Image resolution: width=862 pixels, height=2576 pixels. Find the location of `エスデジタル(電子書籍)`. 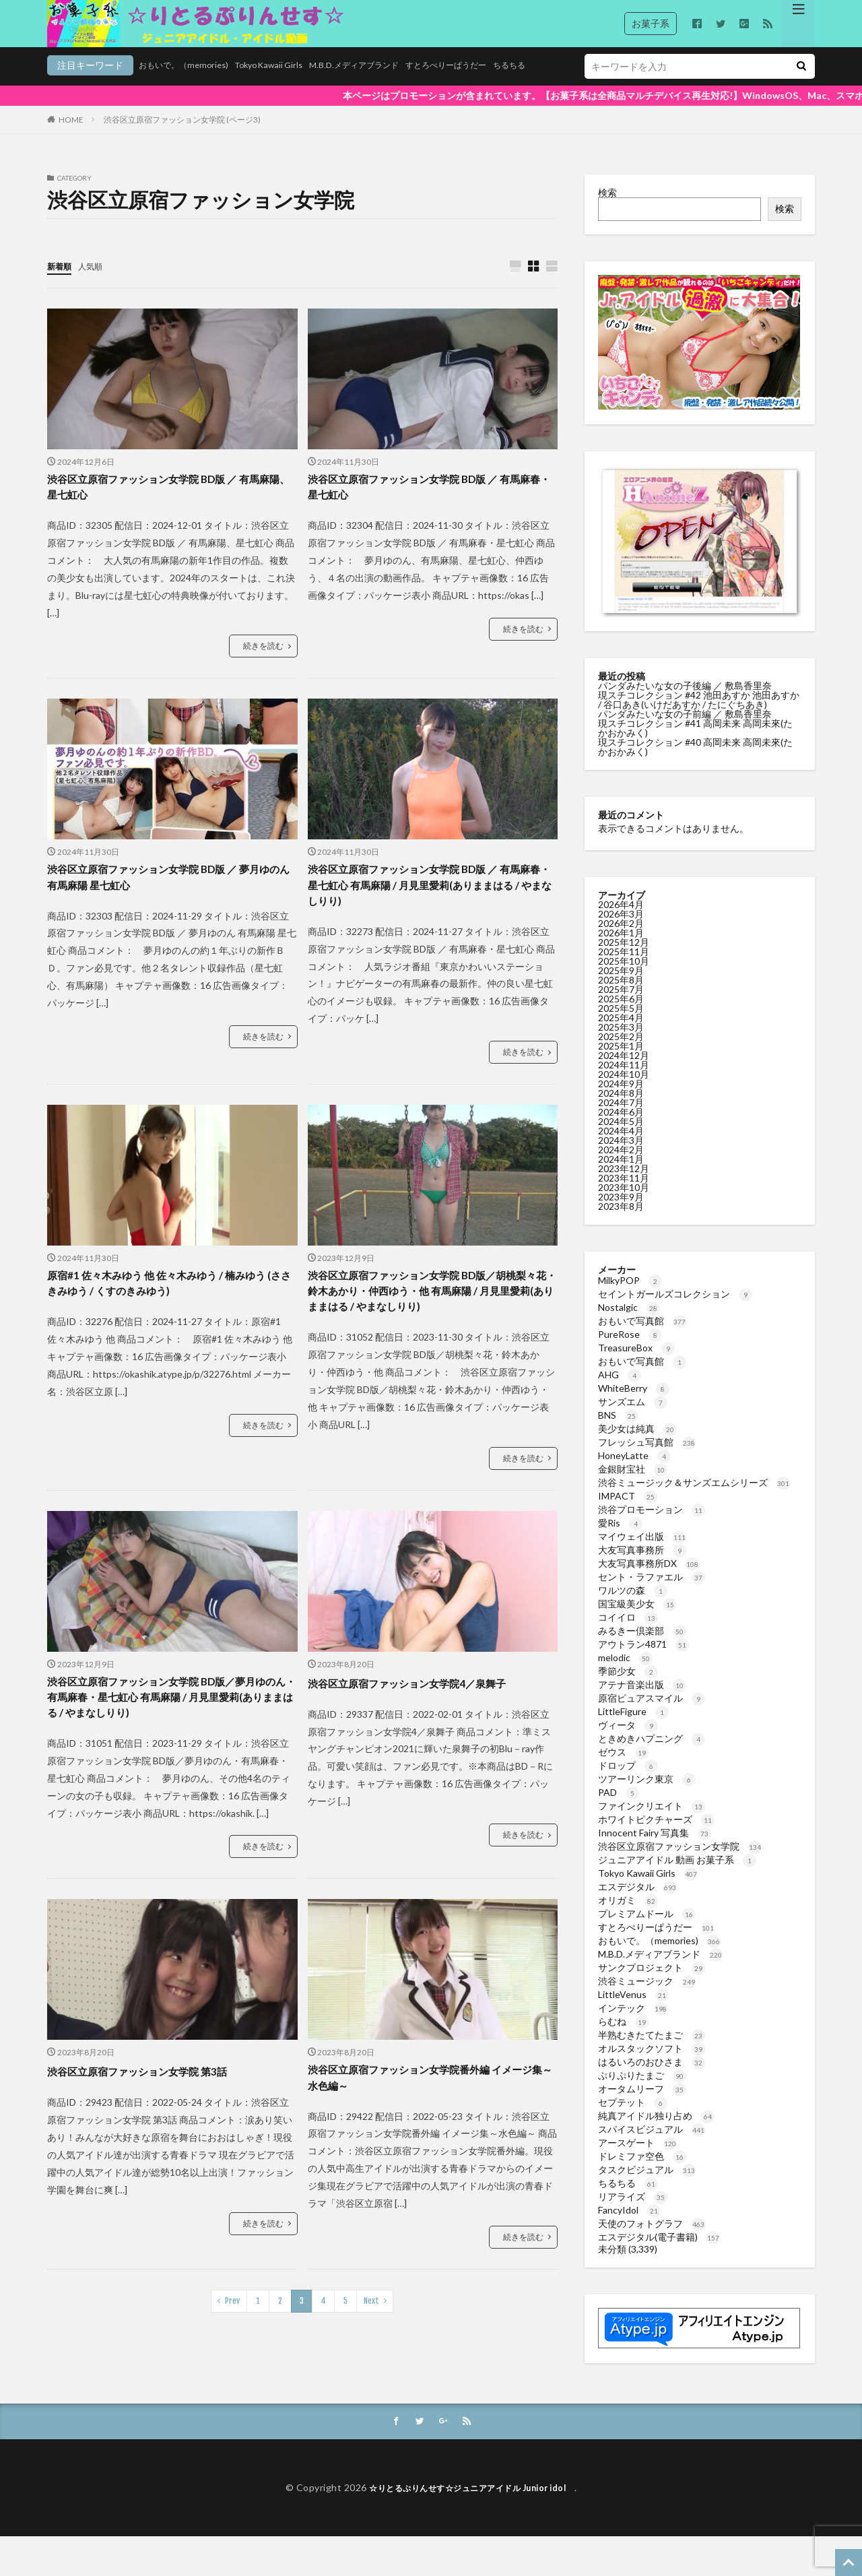

エスデジタル(電子書籍) is located at coordinates (659, 2253).